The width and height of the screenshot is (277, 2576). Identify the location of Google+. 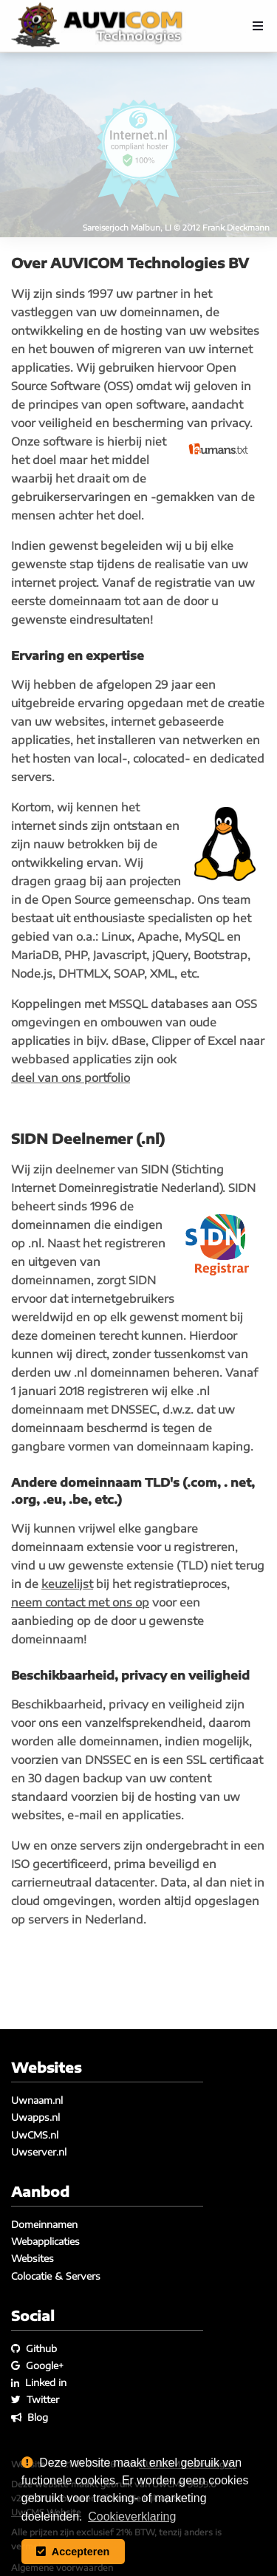
(37, 2365).